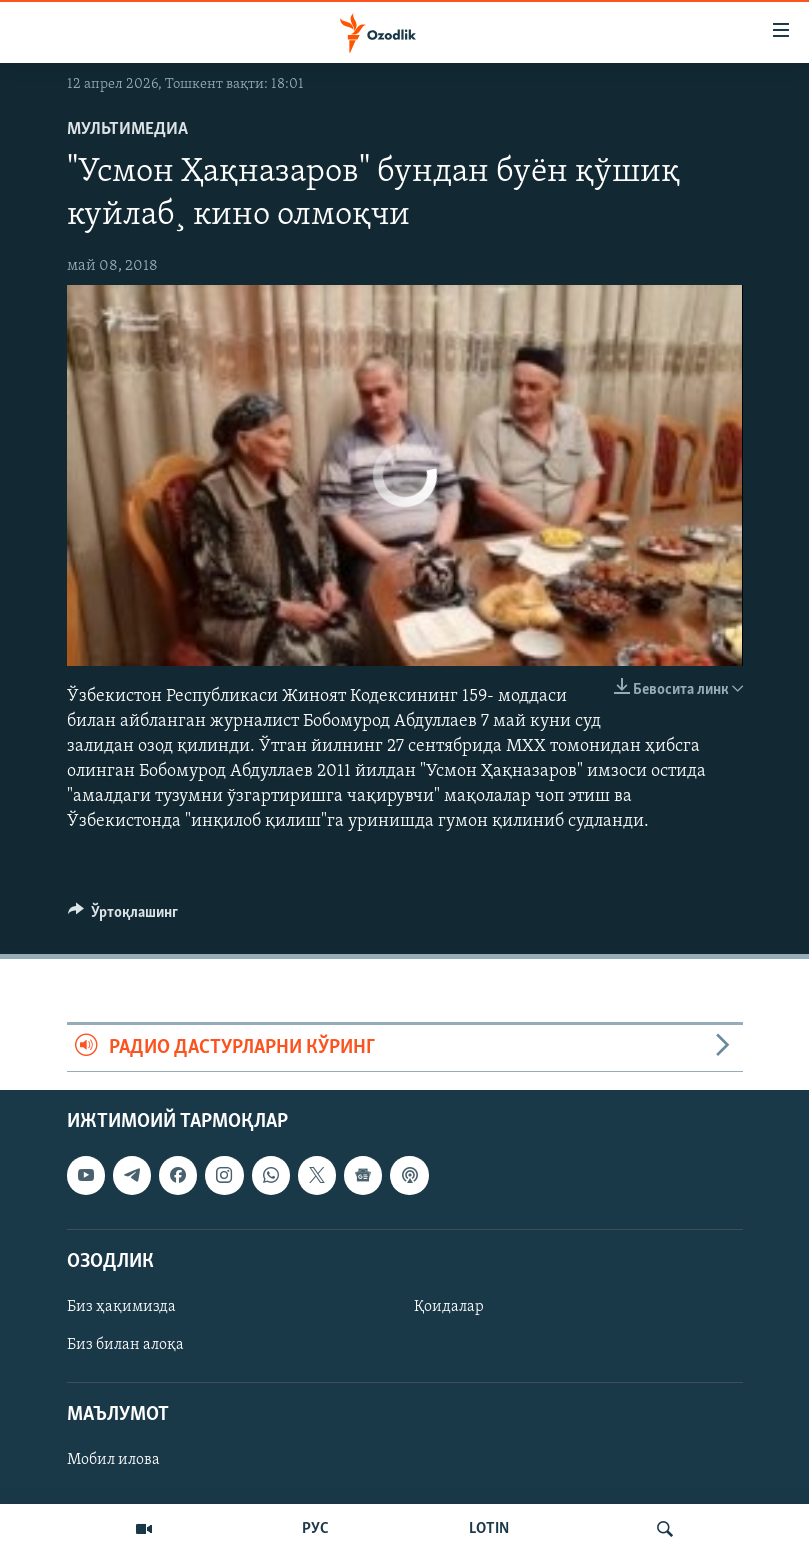 The image size is (809, 1554). Describe the element at coordinates (315, 1529) in the screenshot. I see `РУС` at that location.